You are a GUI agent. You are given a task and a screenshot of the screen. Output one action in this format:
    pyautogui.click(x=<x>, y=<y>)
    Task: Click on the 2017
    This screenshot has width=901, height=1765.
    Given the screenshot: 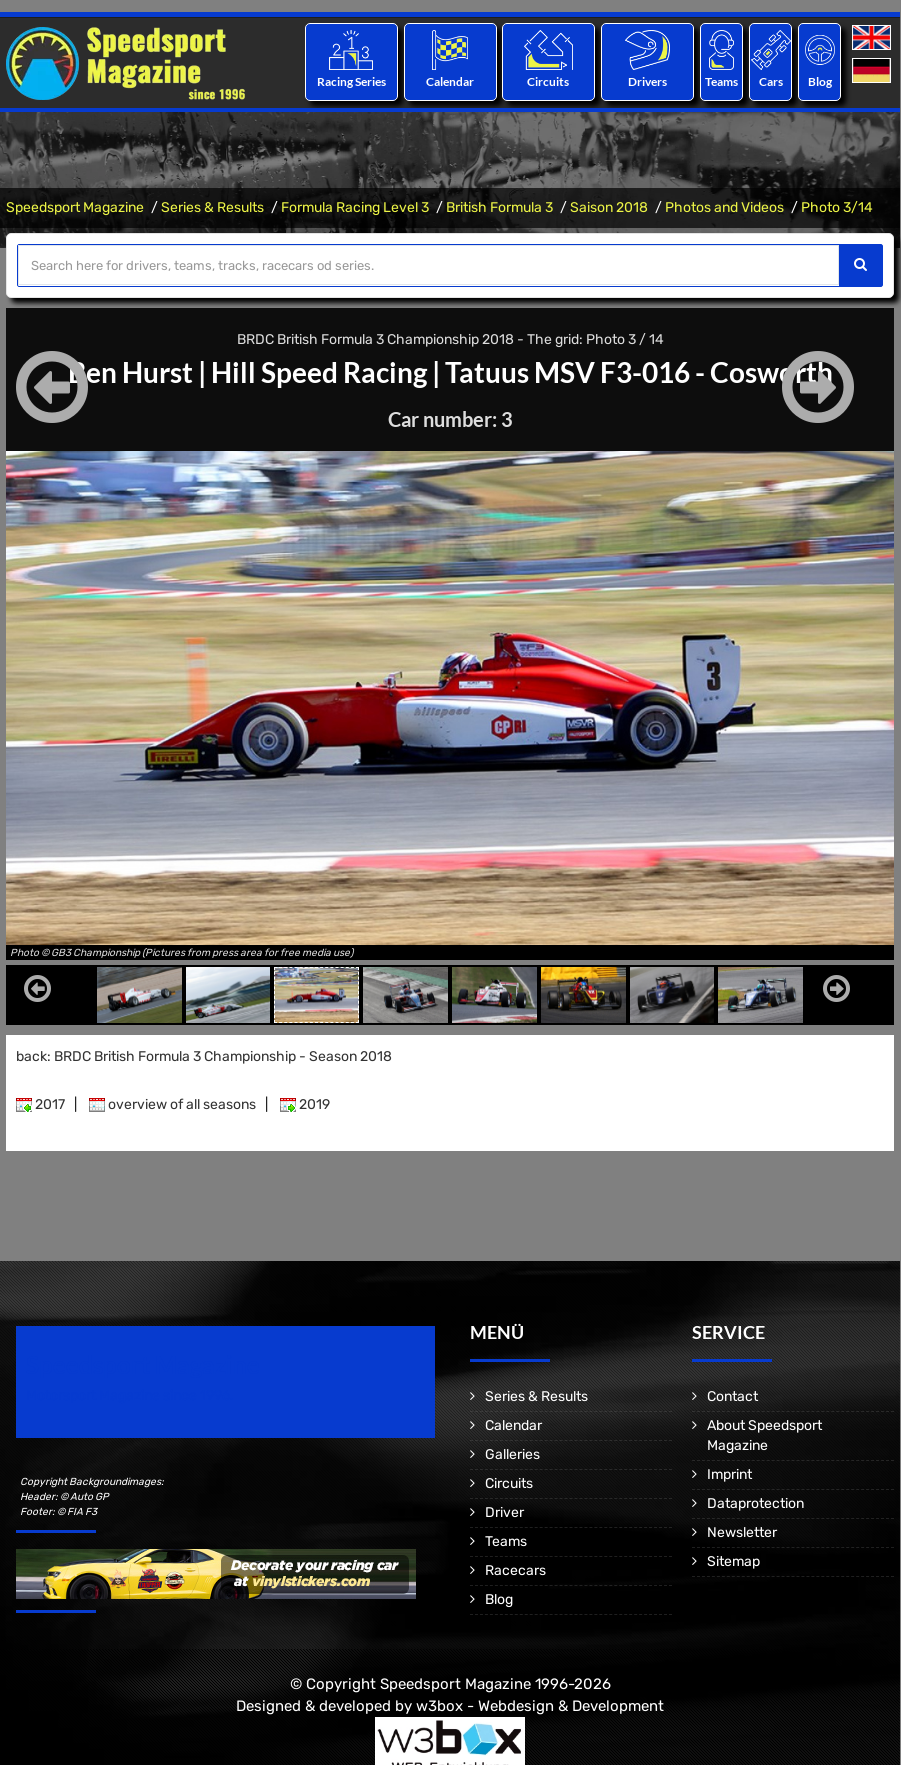 What is the action you would take?
    pyautogui.click(x=40, y=1104)
    